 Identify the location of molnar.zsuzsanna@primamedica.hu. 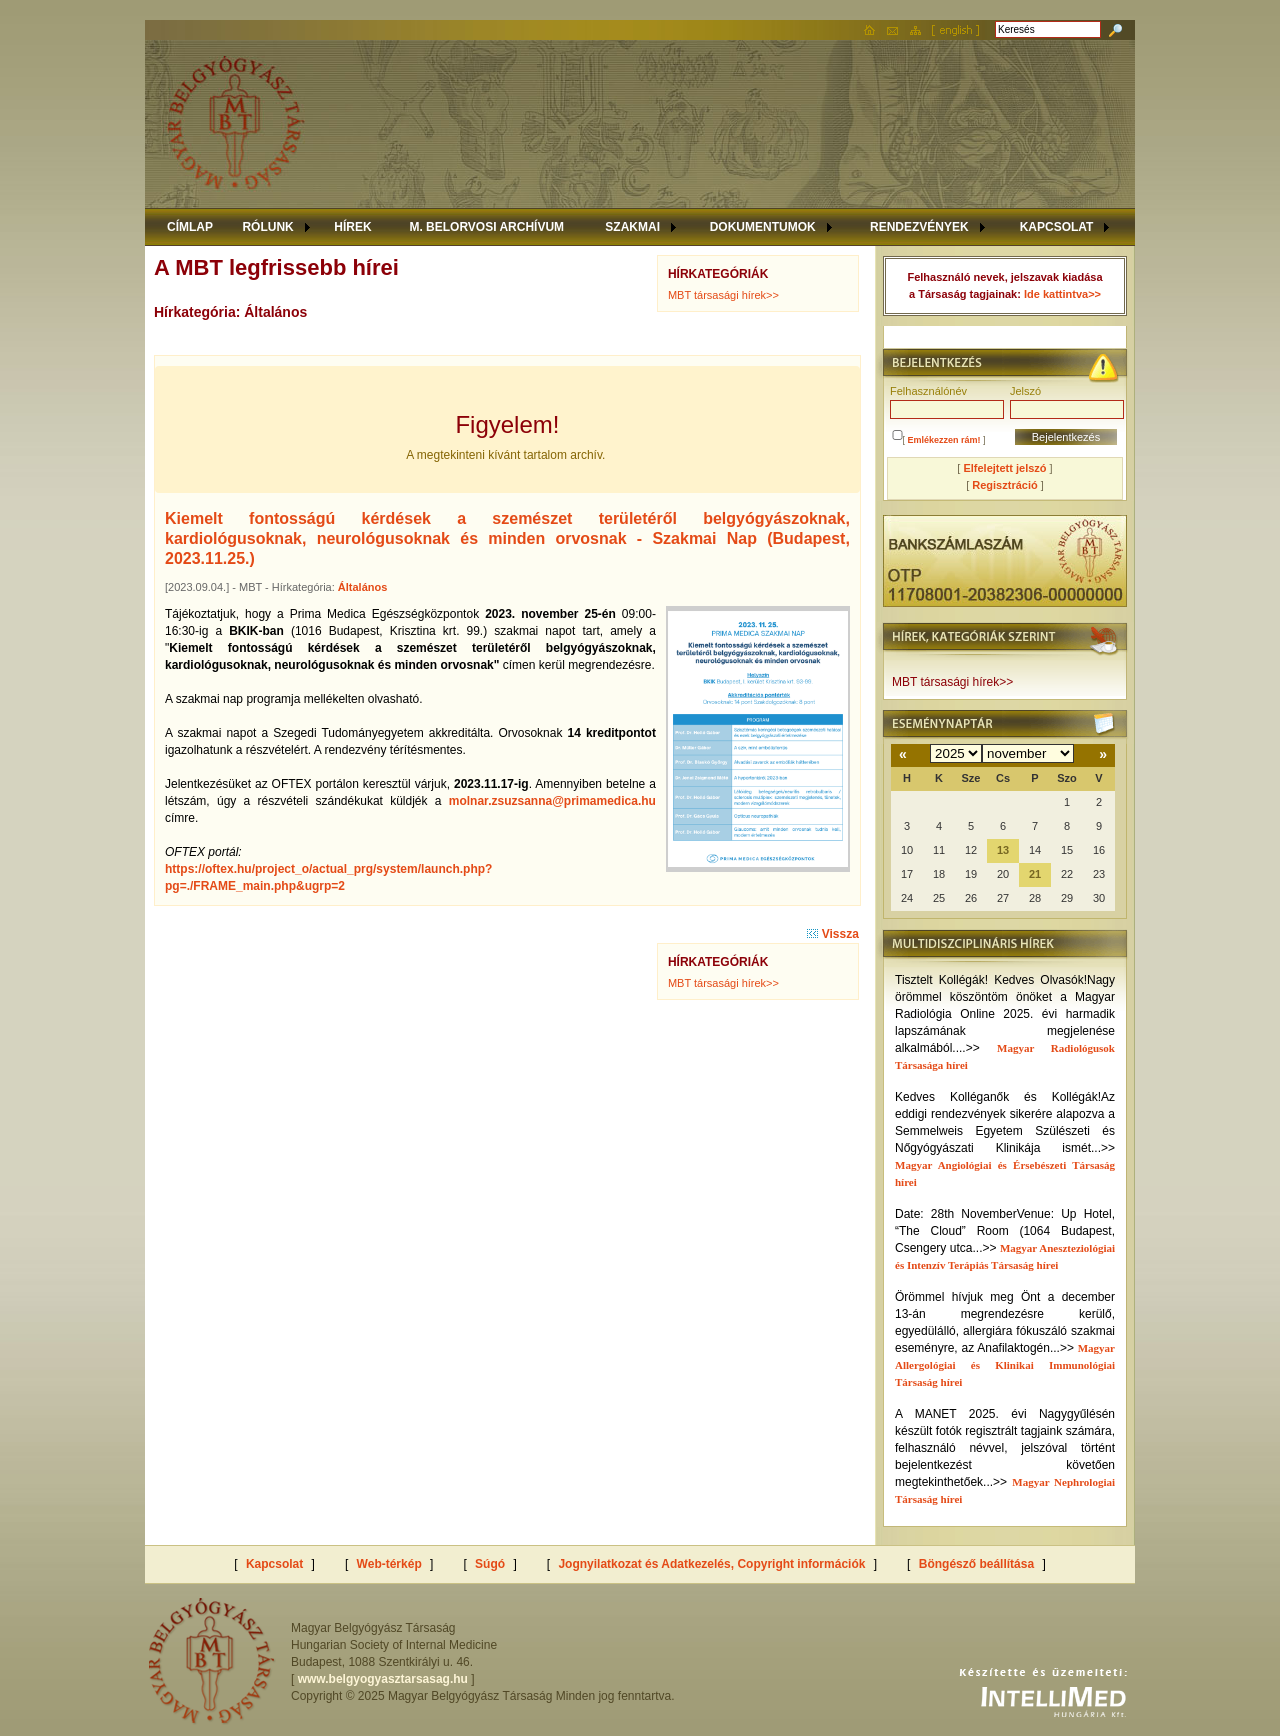
(552, 801).